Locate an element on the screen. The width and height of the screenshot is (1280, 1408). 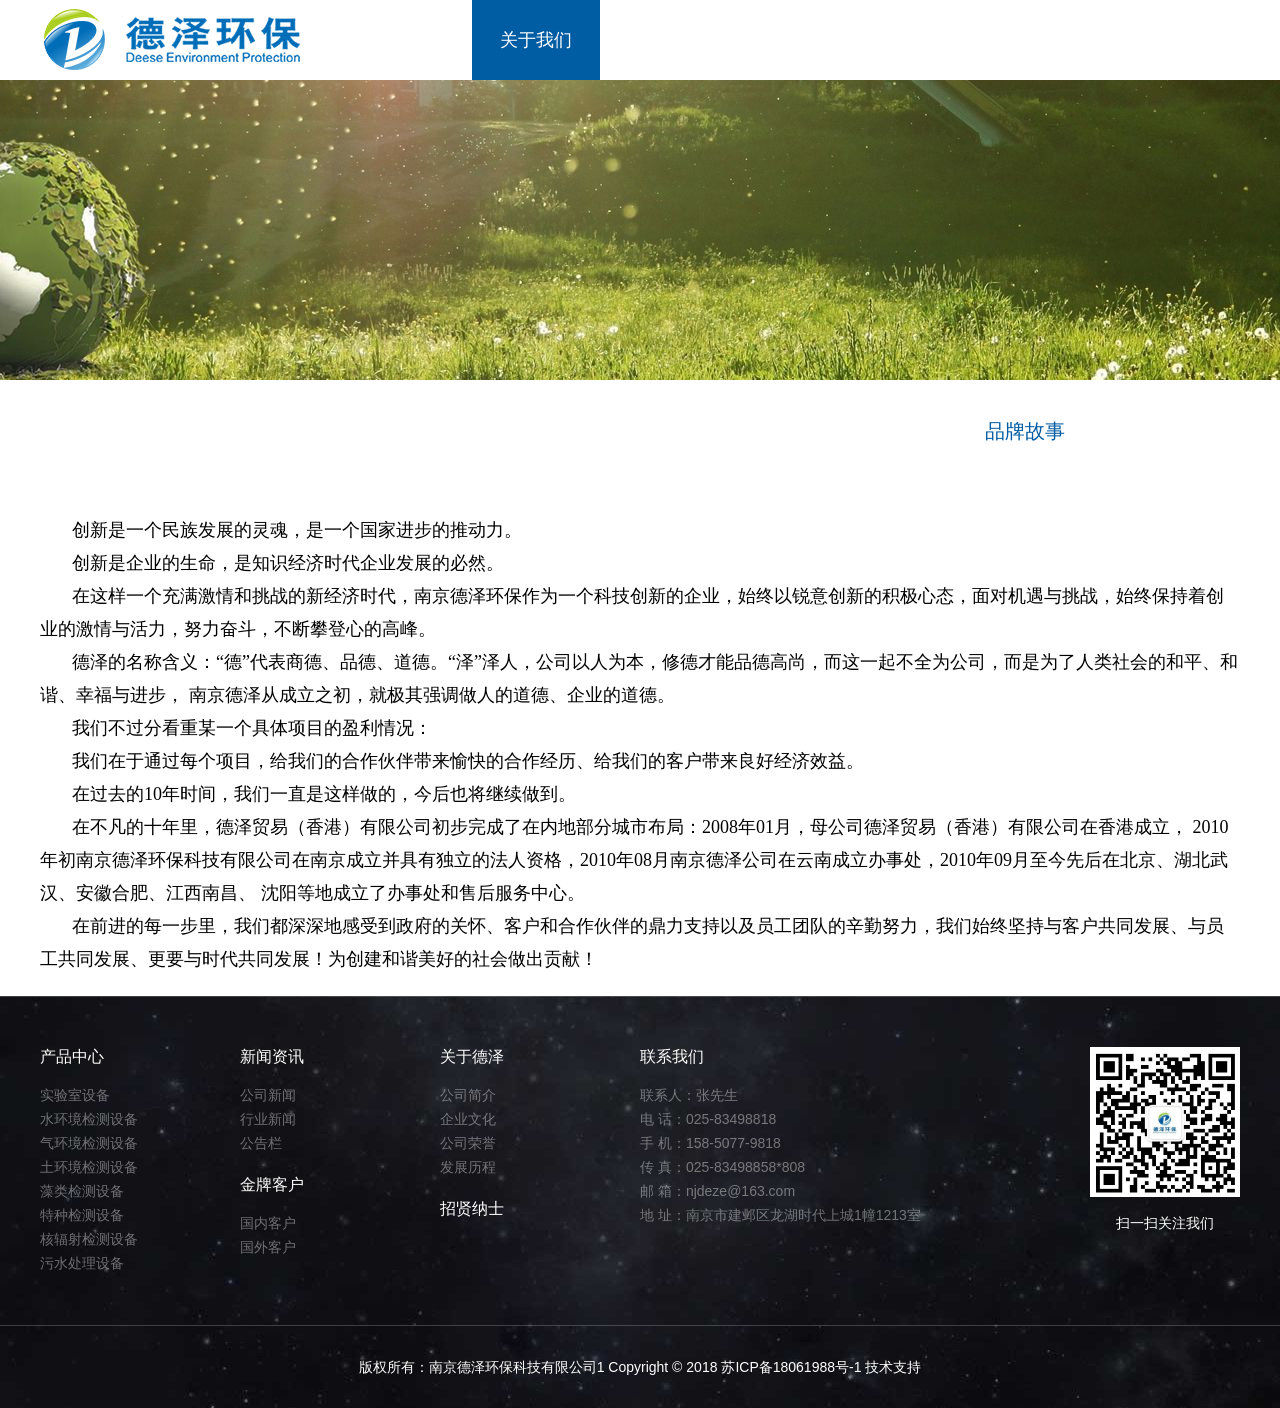
公司荣誉 is located at coordinates (468, 1143).